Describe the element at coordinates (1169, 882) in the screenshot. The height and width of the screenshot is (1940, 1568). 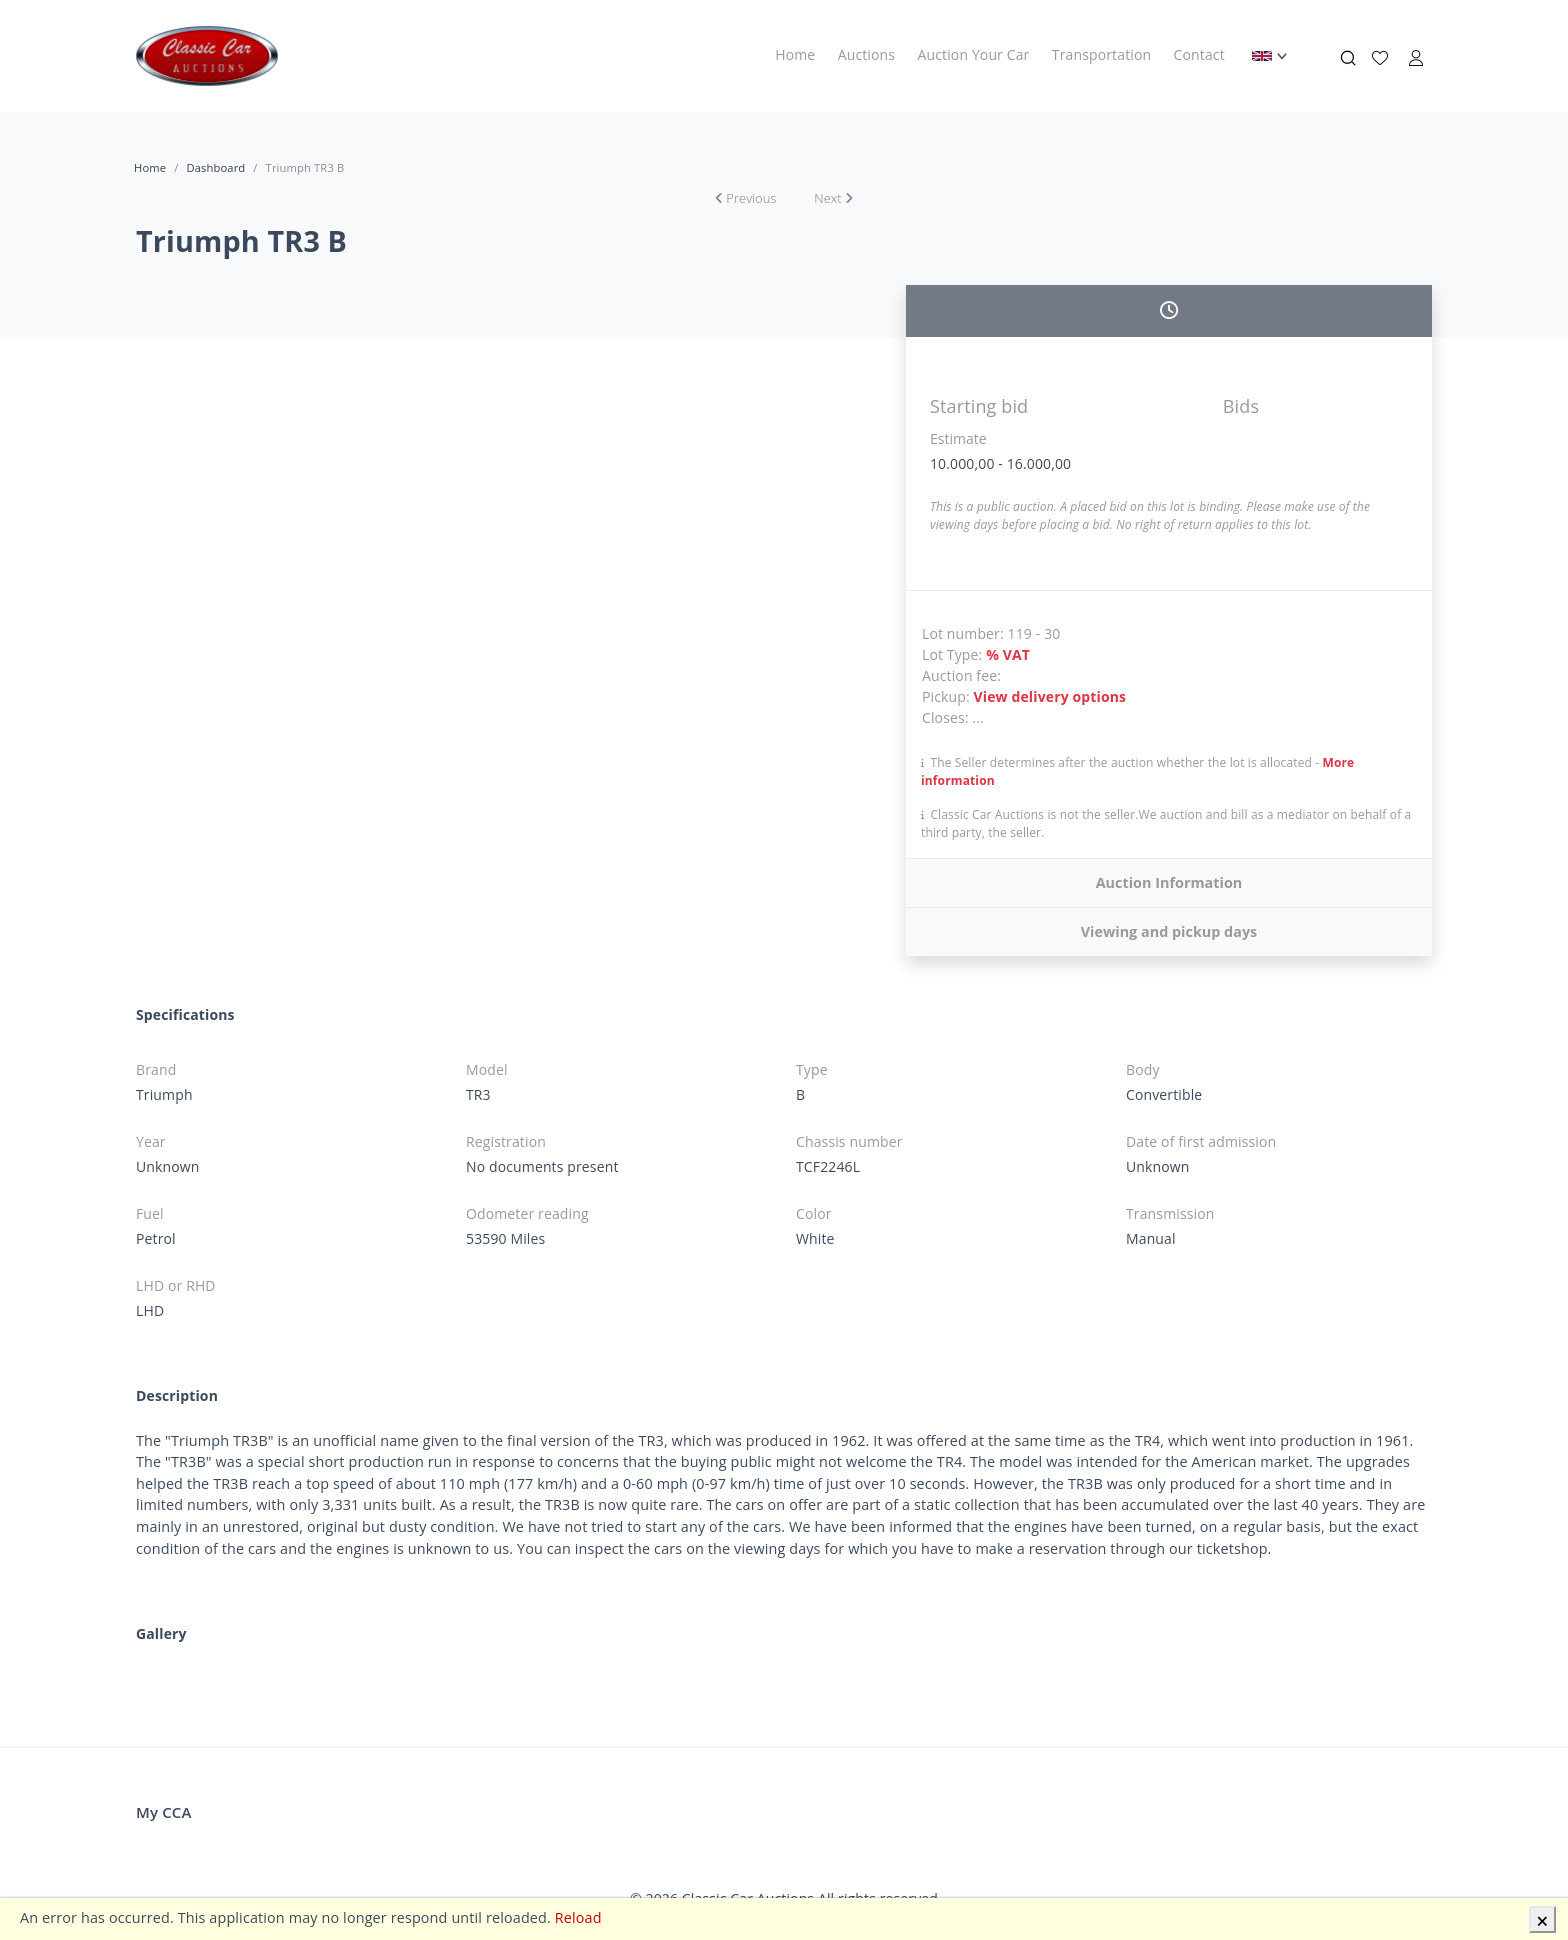
I see `Auction Information` at that location.